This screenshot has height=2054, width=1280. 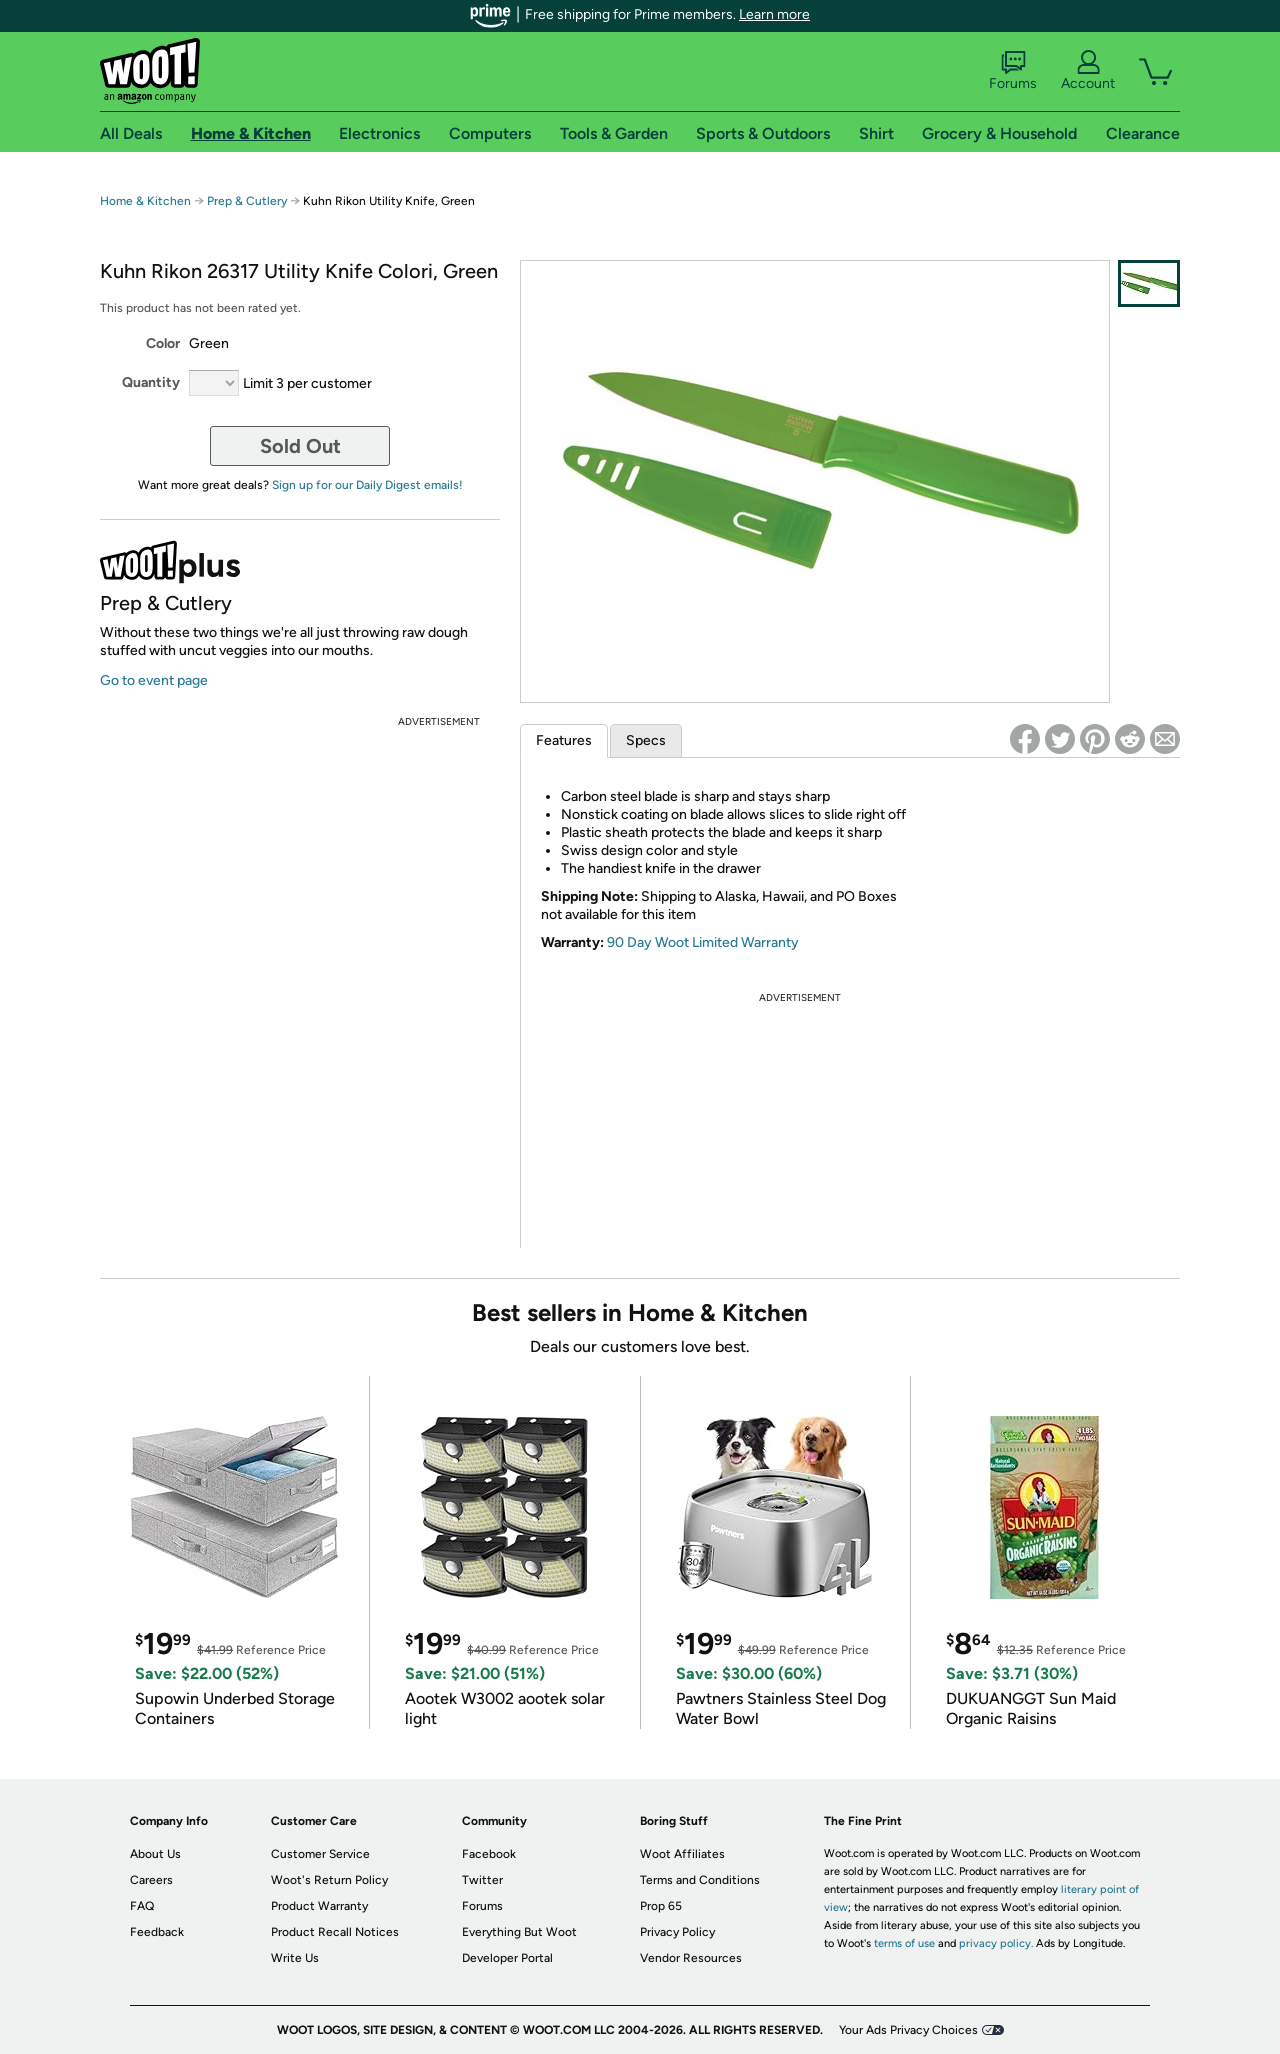 What do you see at coordinates (142, 1906) in the screenshot?
I see `FAQ` at bounding box center [142, 1906].